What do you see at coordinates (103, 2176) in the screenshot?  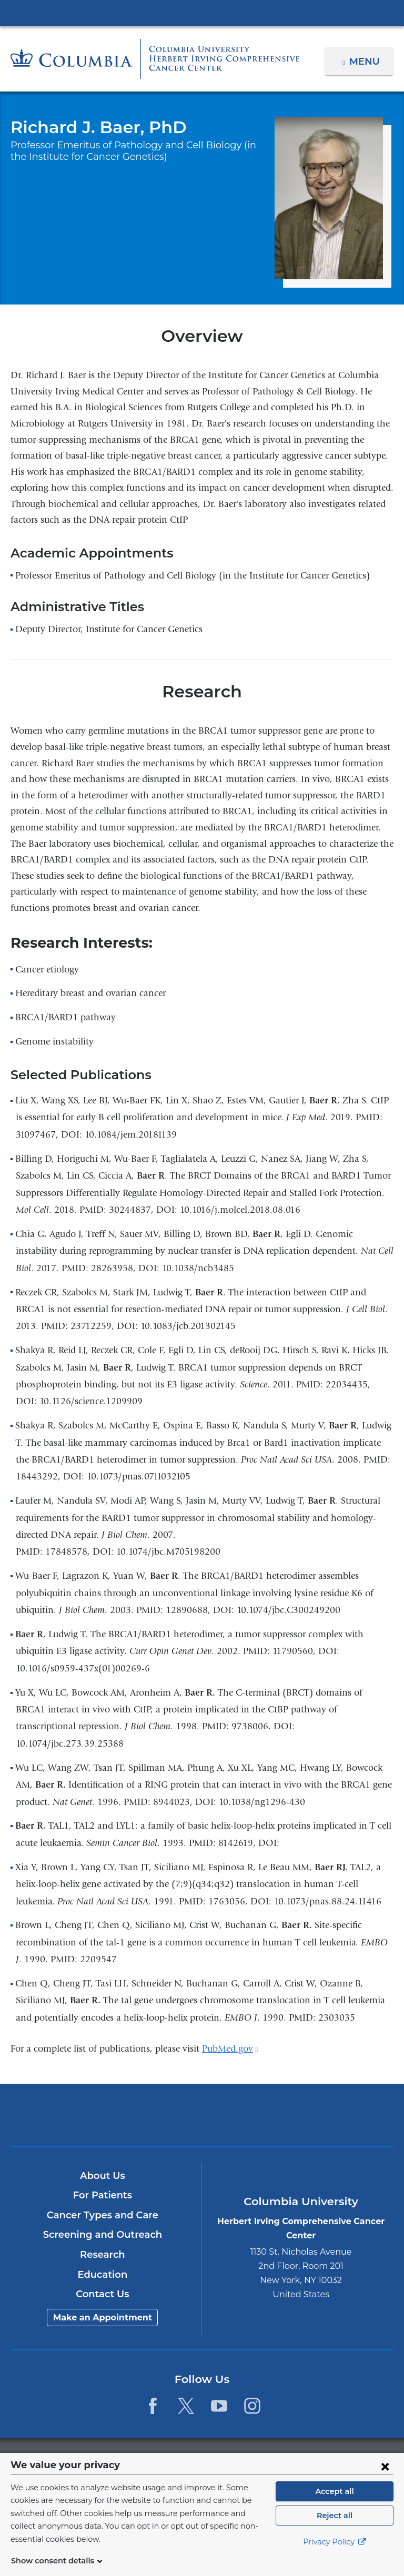 I see `About Us` at bounding box center [103, 2176].